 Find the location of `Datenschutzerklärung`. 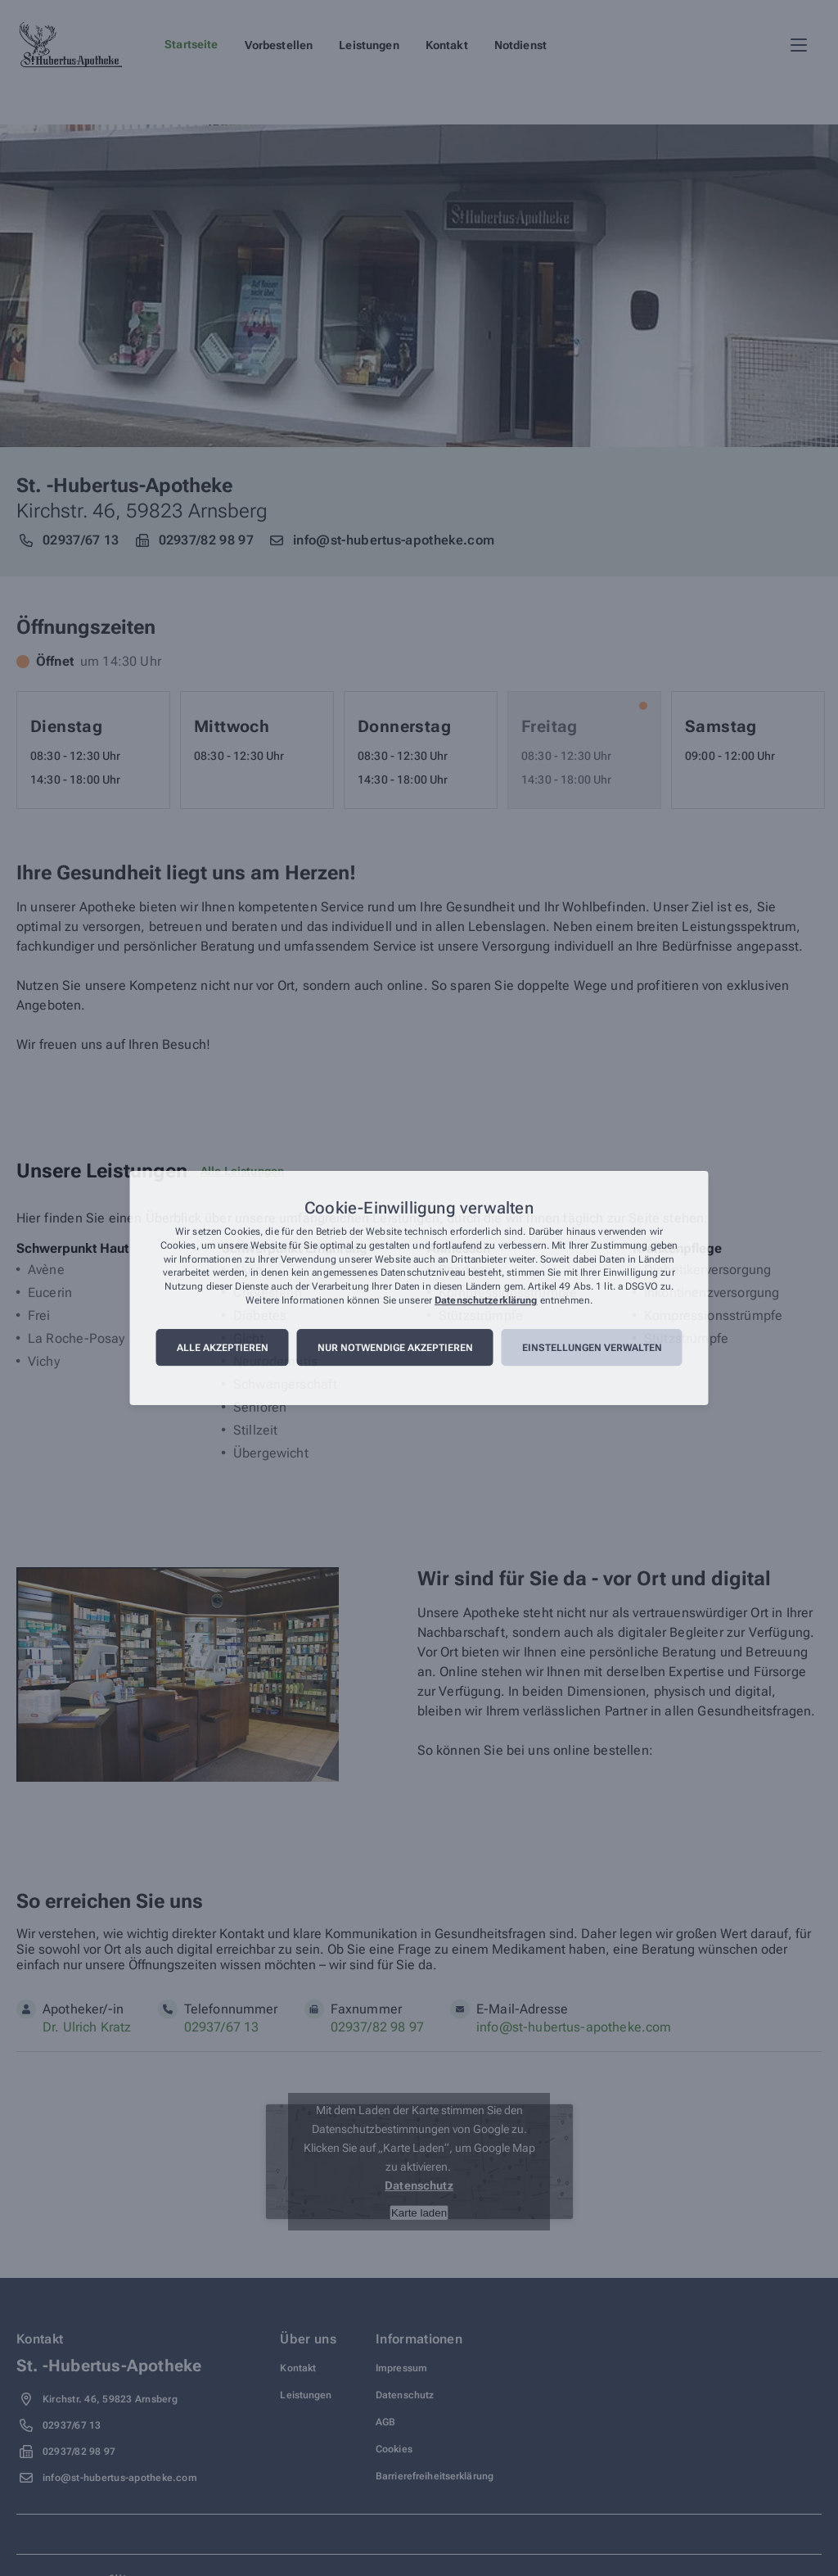

Datenschutzerklärung is located at coordinates (486, 1300).